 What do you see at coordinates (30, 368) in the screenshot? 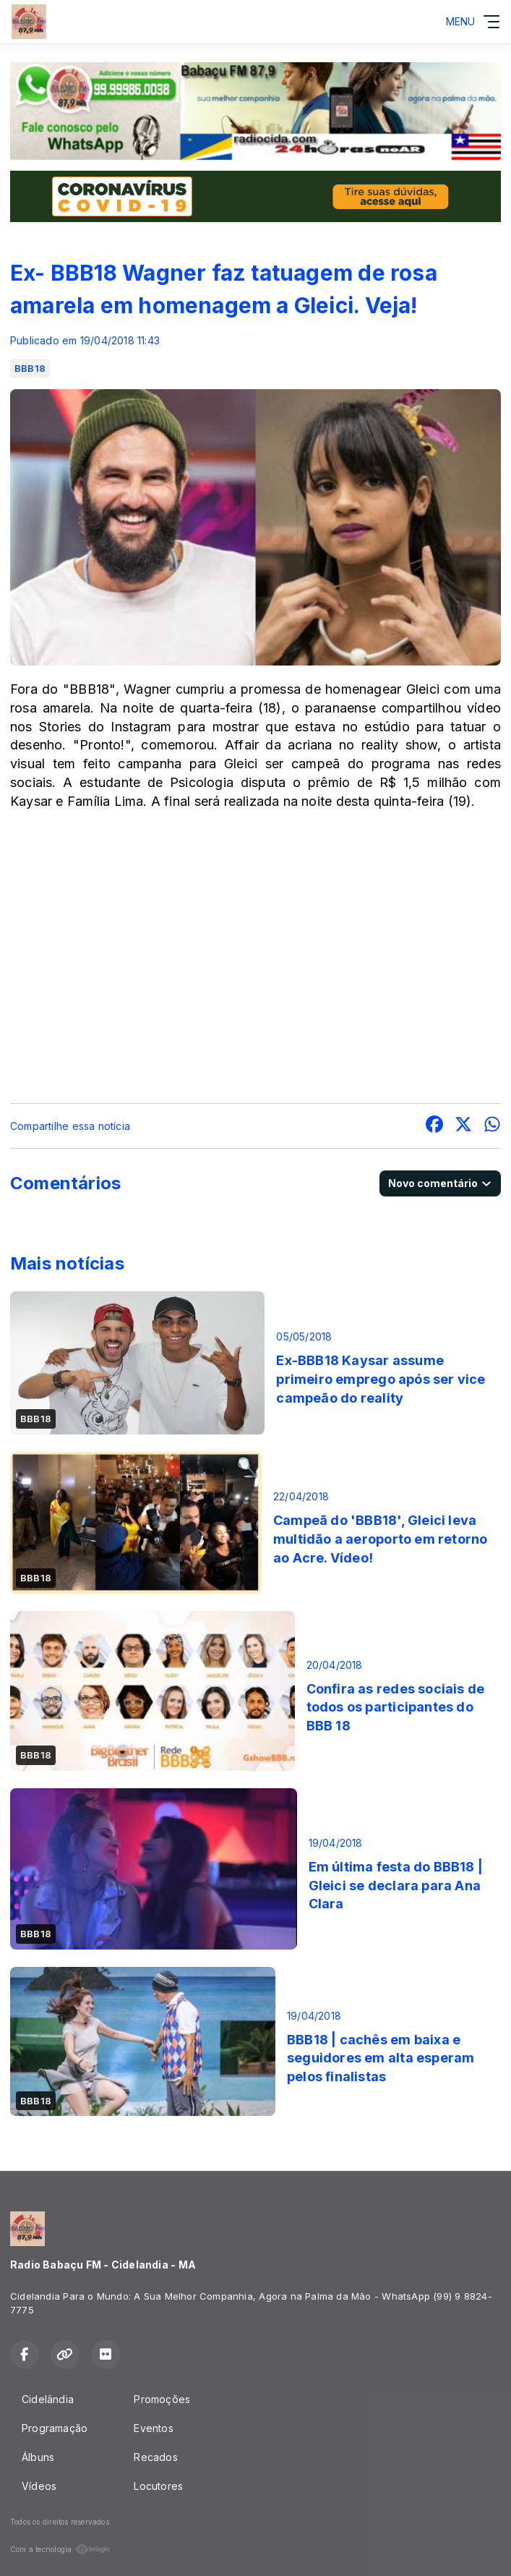
I see `BBB18` at bounding box center [30, 368].